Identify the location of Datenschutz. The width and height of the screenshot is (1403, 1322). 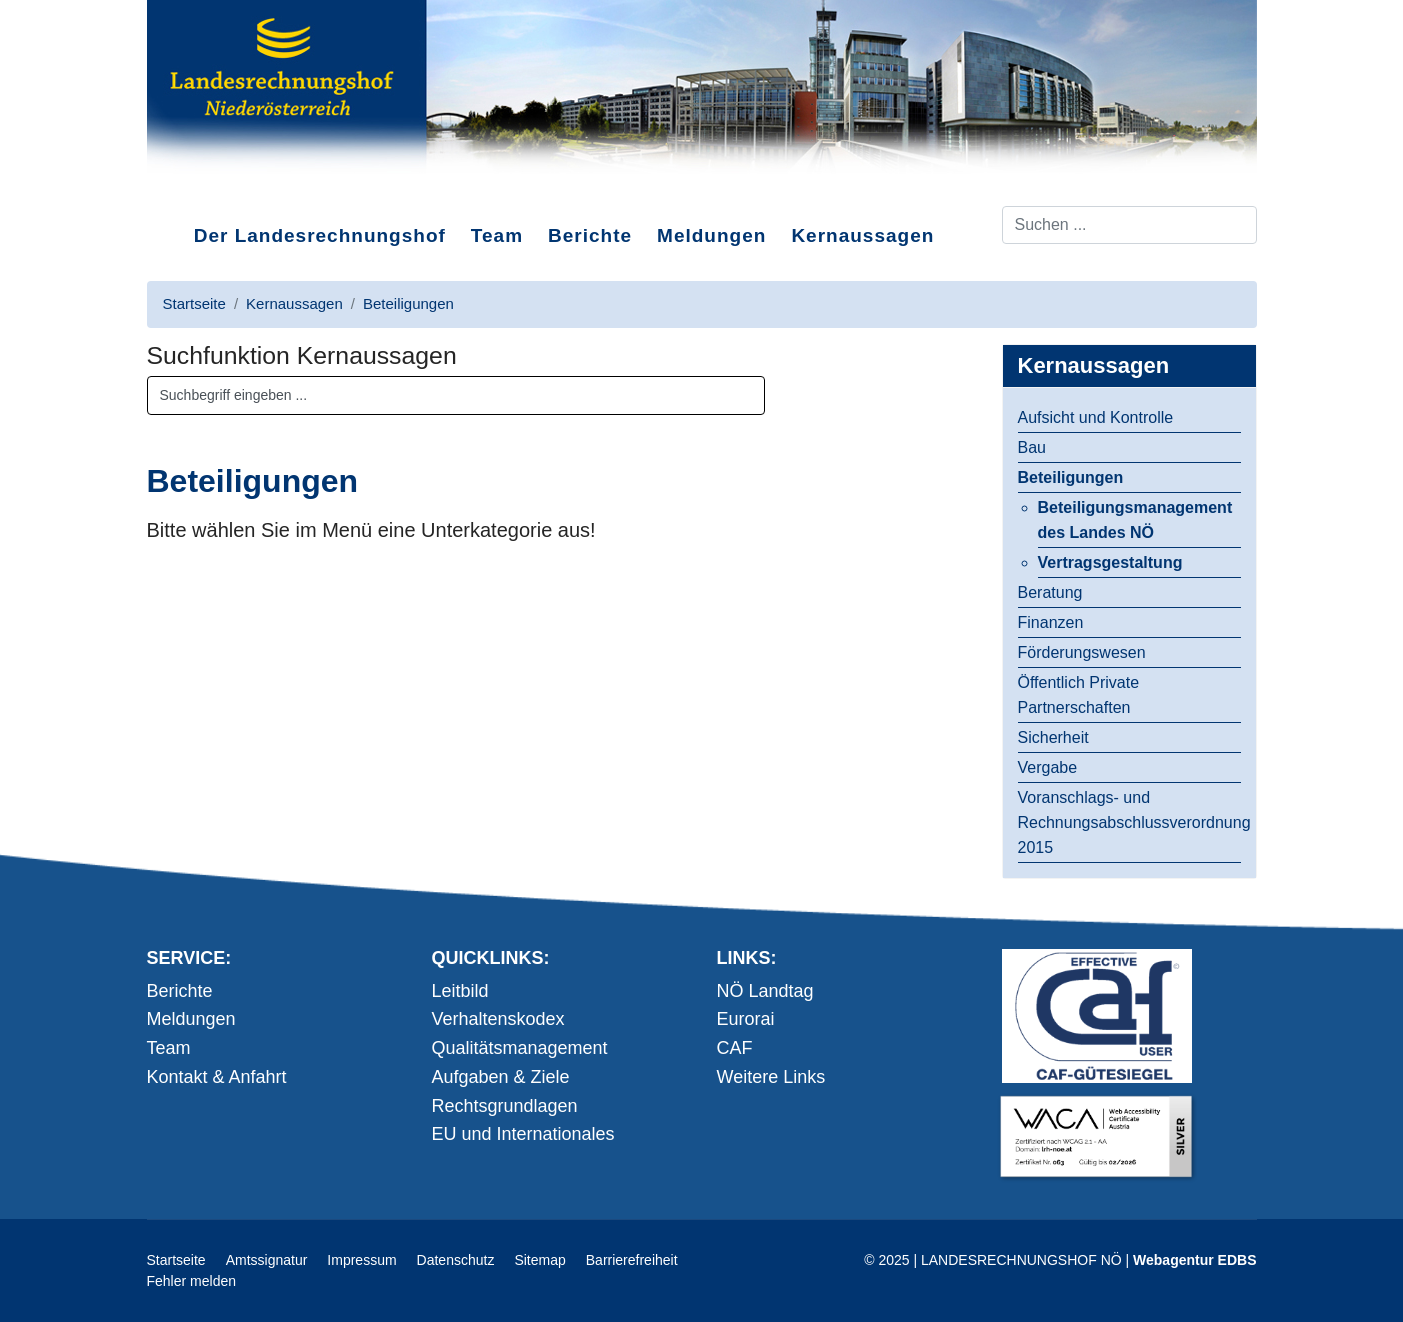
(456, 1260).